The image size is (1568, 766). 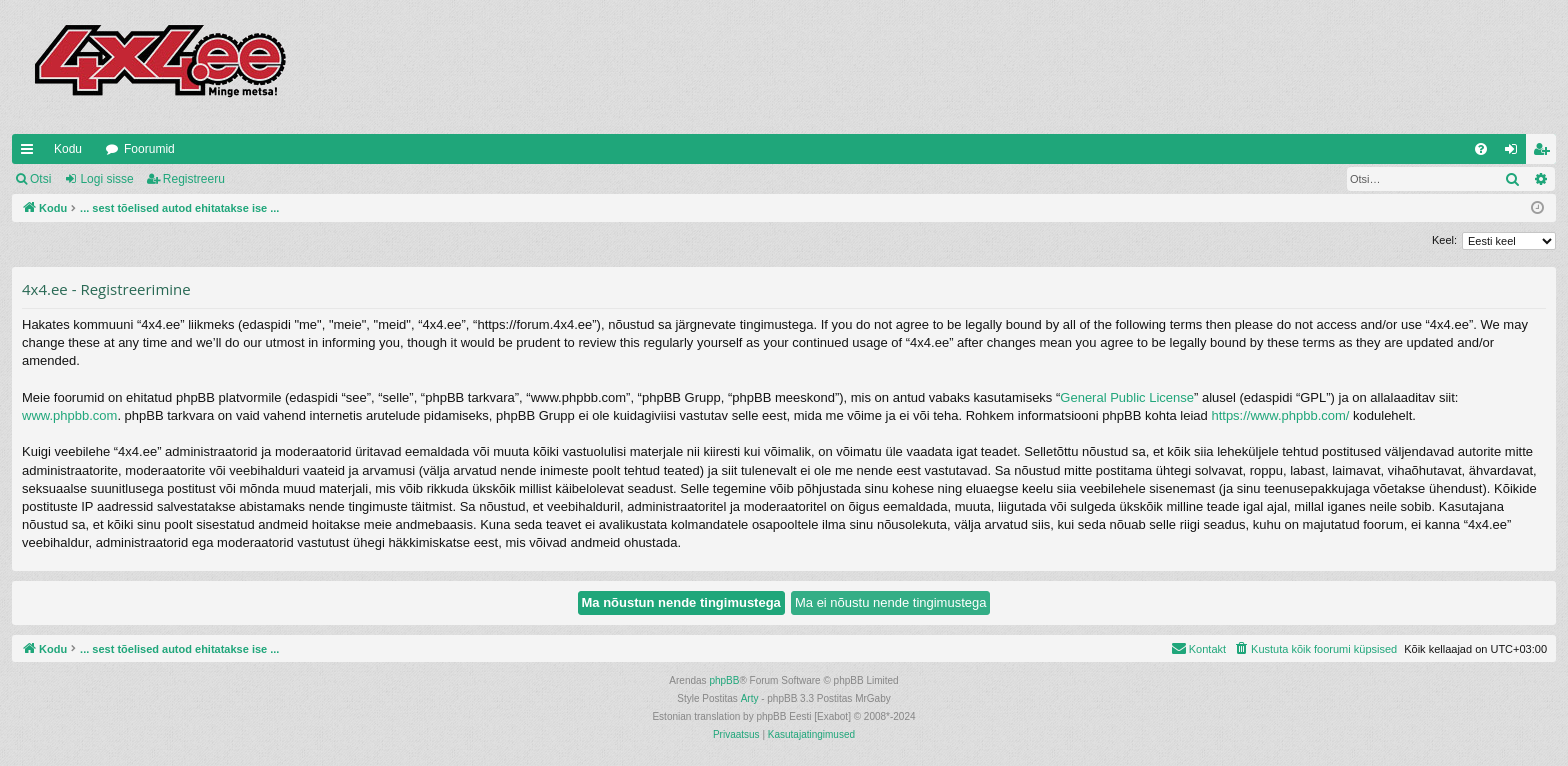 What do you see at coordinates (1444, 240) in the screenshot?
I see `Keel:` at bounding box center [1444, 240].